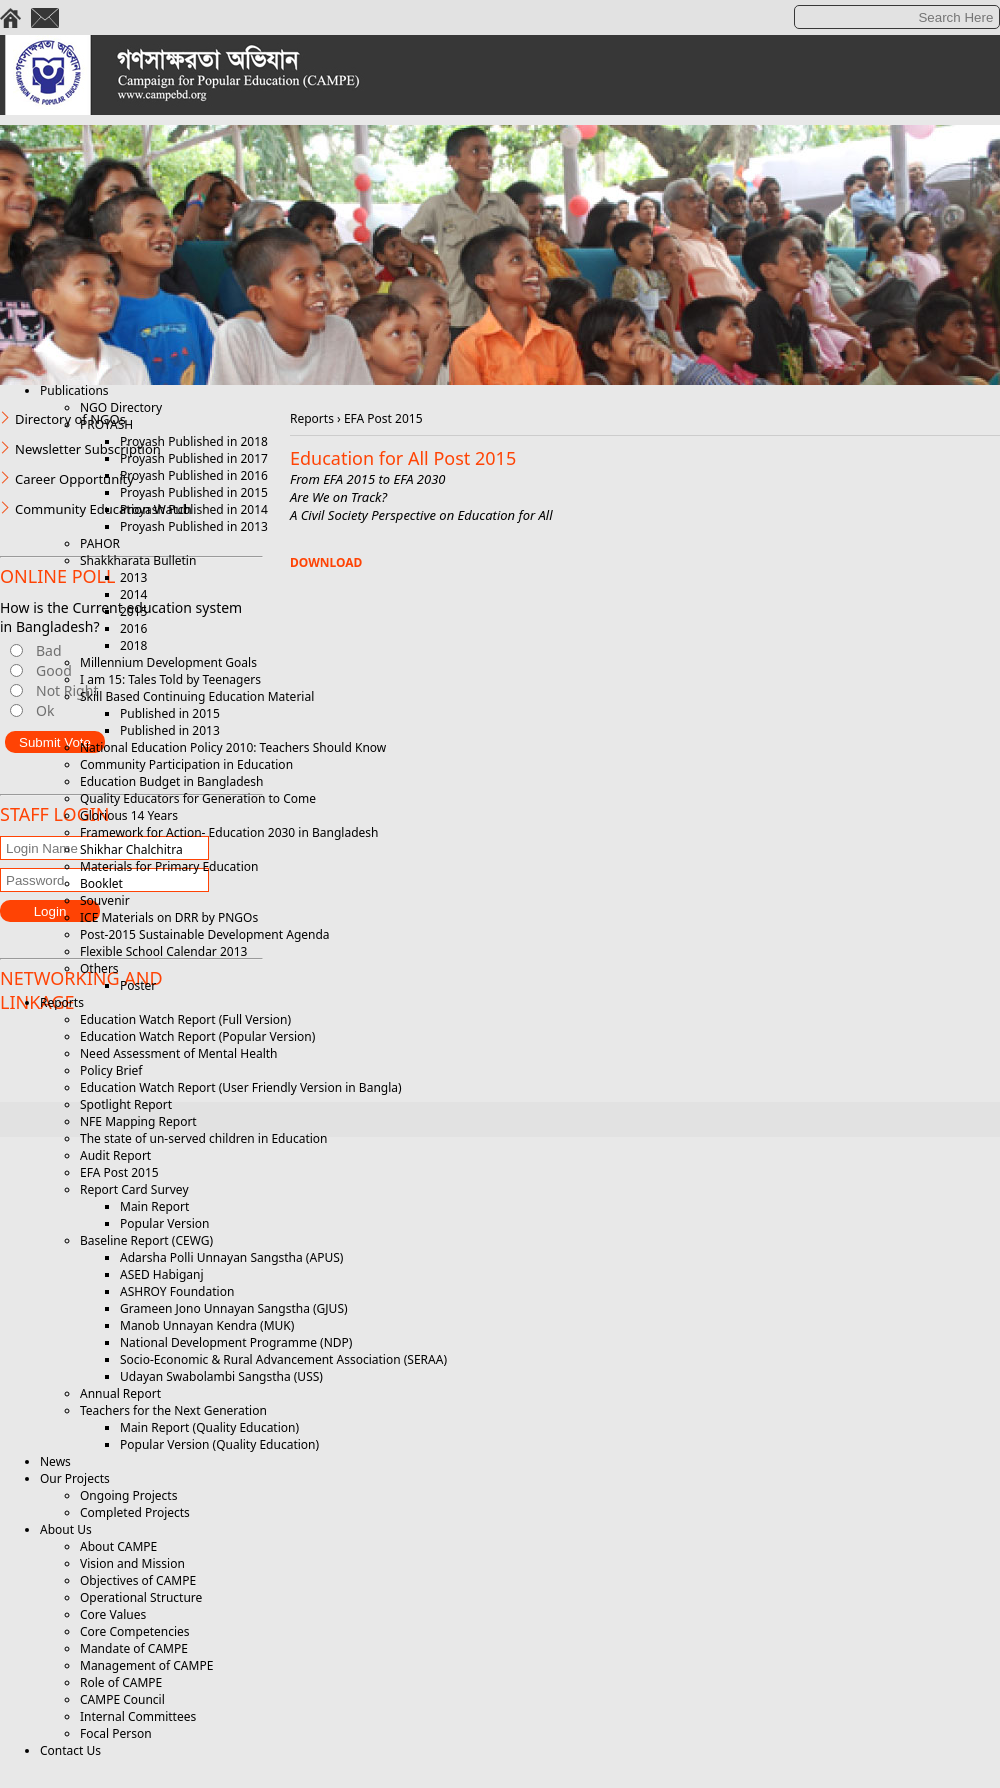 The height and width of the screenshot is (1788, 1000). Describe the element at coordinates (138, 1716) in the screenshot. I see `Internal Committees` at that location.